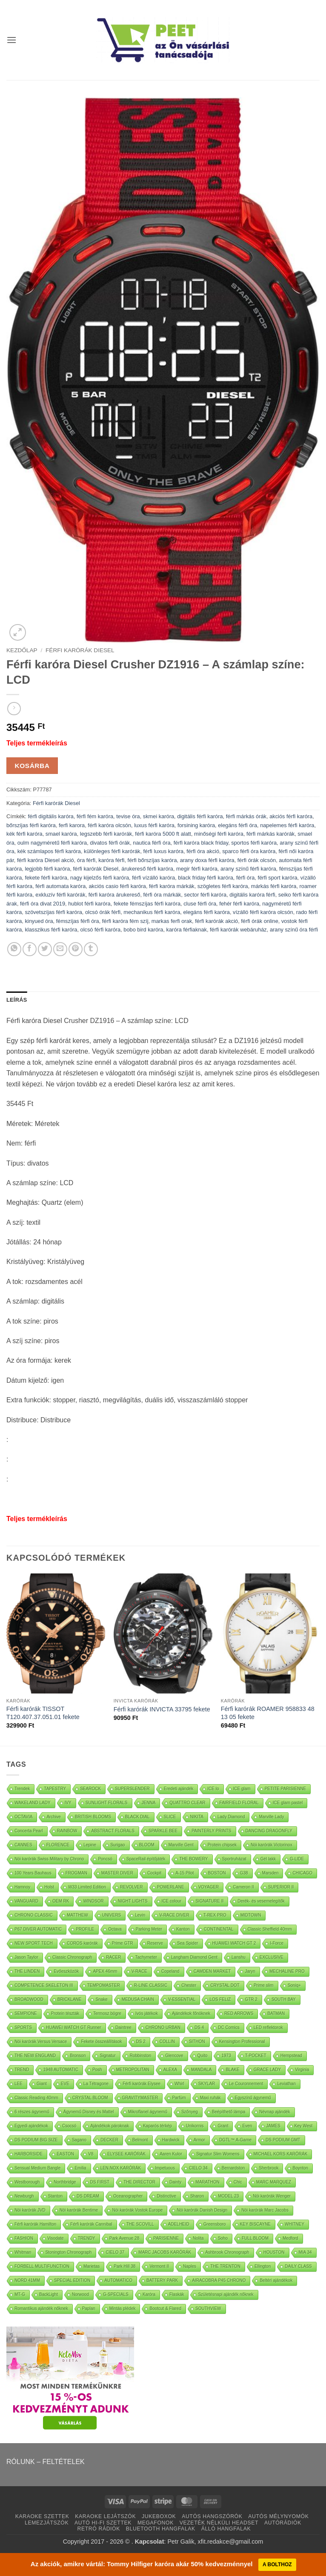 The image size is (326, 2576). Describe the element at coordinates (206, 2083) in the screenshot. I see `SKYLAR` at that location.